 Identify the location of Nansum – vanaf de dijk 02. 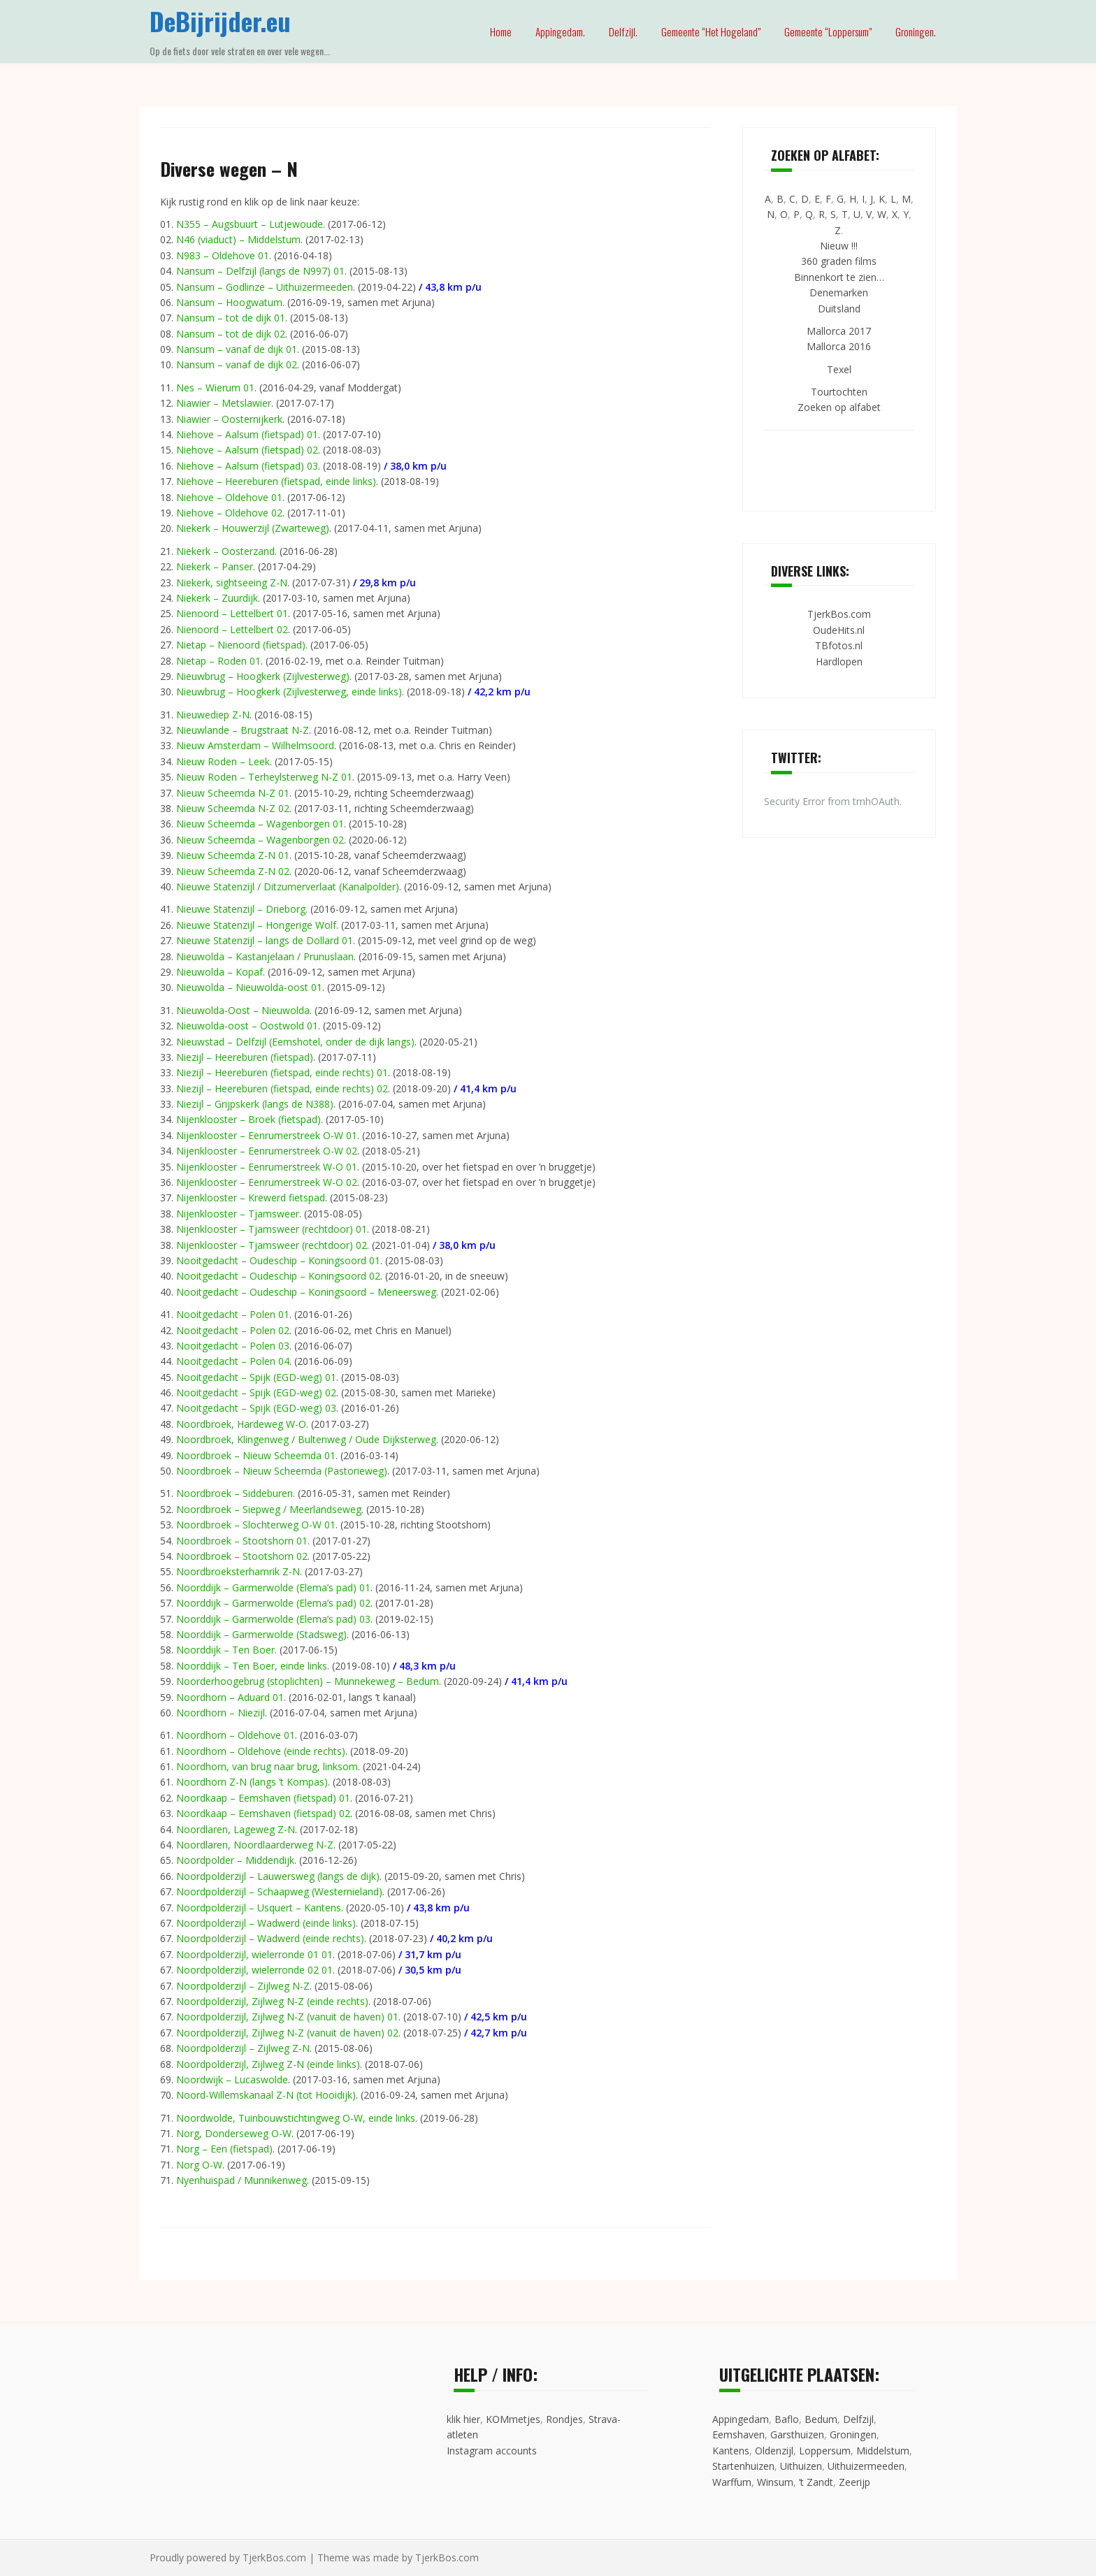
(236, 364).